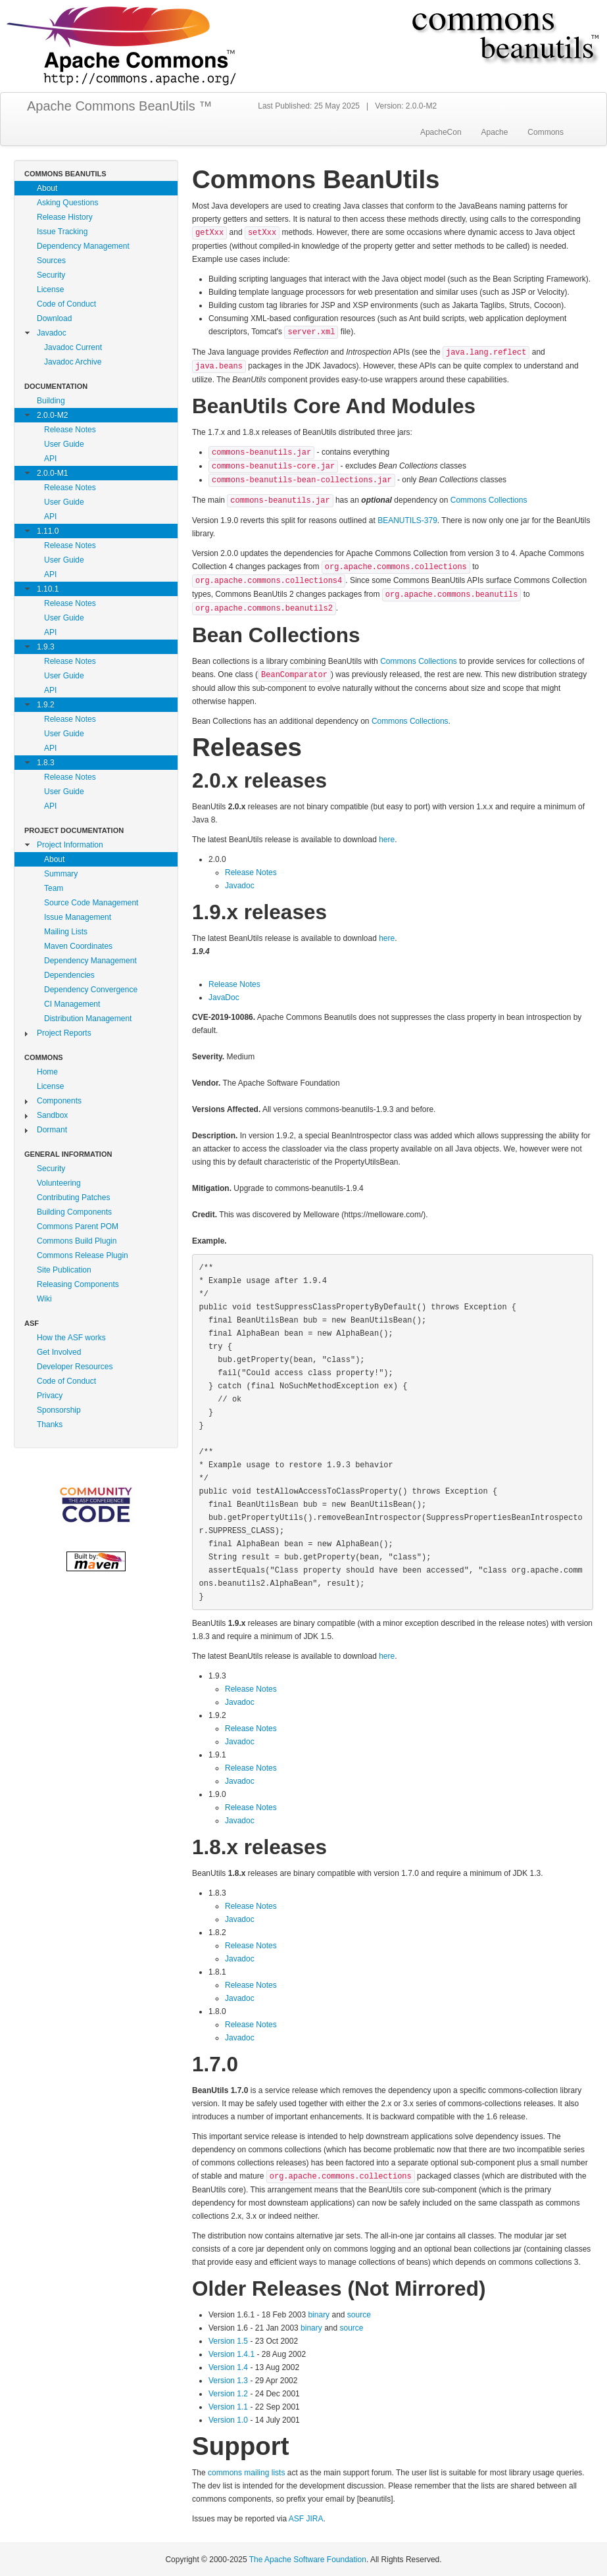 This screenshot has height=2576, width=607. I want to click on ASF JIRA, so click(306, 2518).